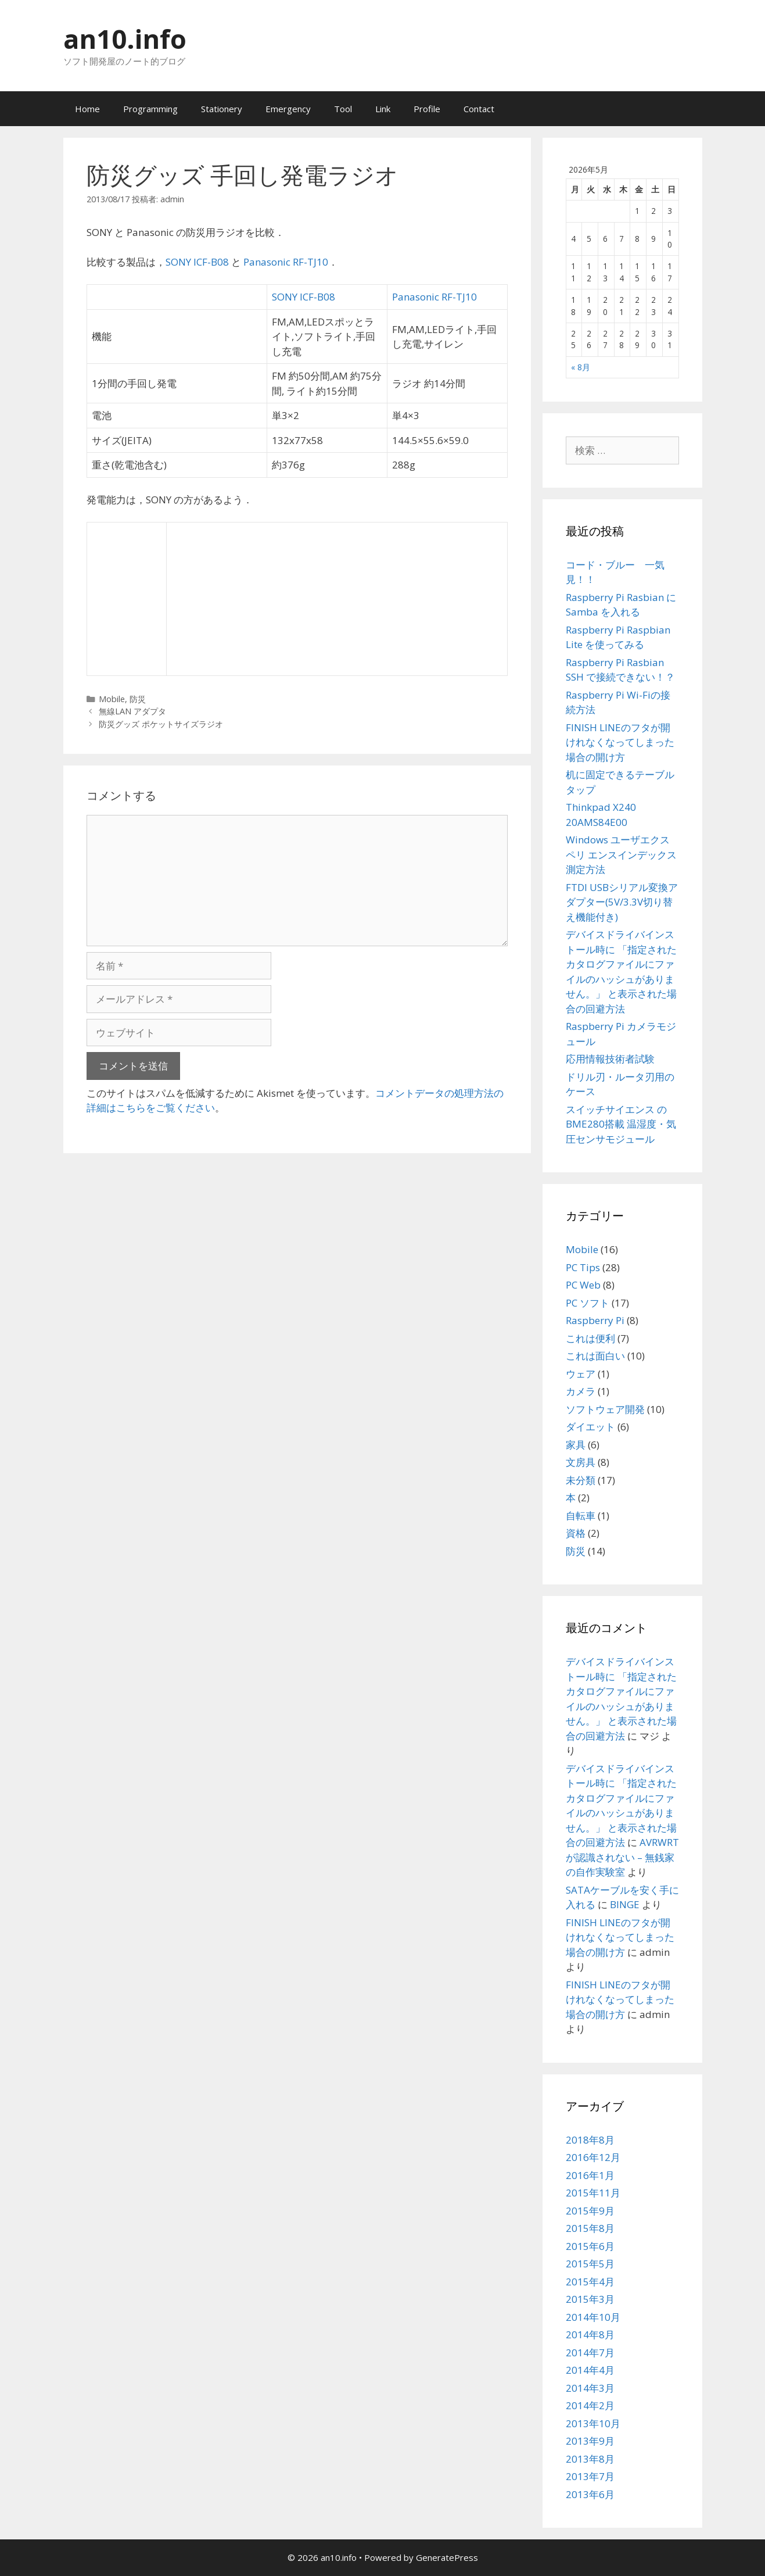 This screenshot has height=2576, width=765. What do you see at coordinates (382, 109) in the screenshot?
I see `Link` at bounding box center [382, 109].